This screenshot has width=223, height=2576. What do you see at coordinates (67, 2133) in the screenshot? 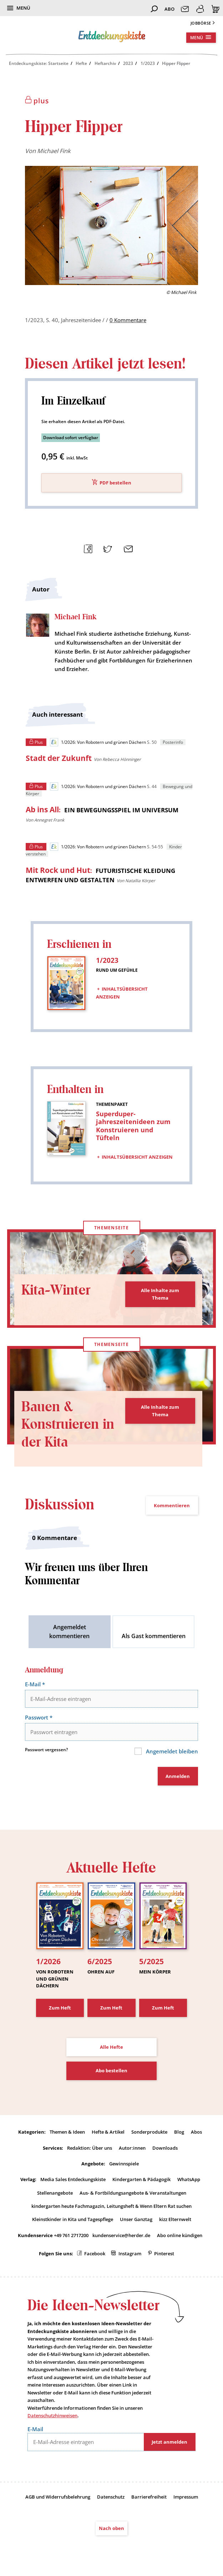
I see `Themen & Ideen` at bounding box center [67, 2133].